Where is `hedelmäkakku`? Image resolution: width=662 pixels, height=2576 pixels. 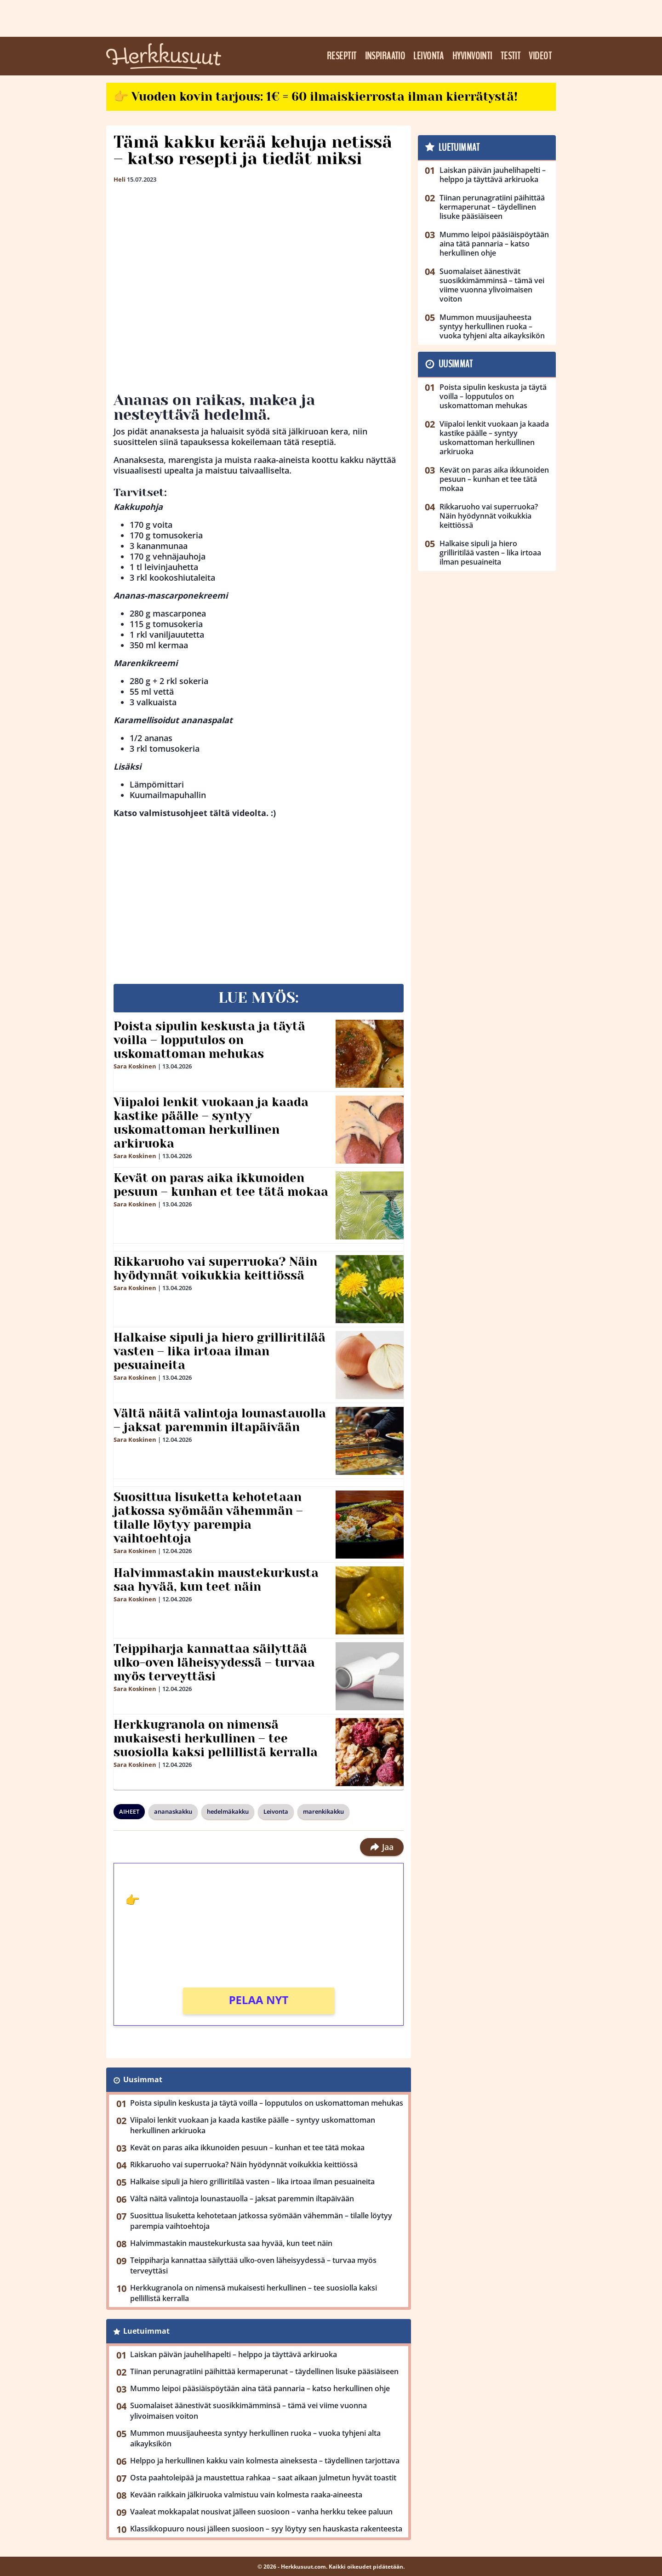 hedelmäkakku is located at coordinates (228, 1811).